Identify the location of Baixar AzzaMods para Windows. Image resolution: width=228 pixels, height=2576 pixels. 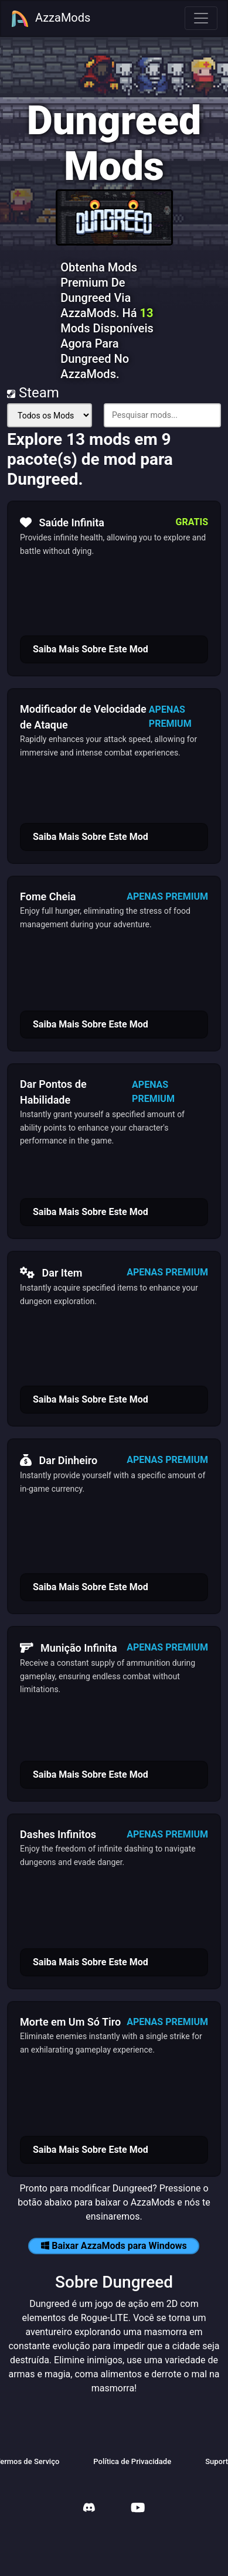
(113, 2245).